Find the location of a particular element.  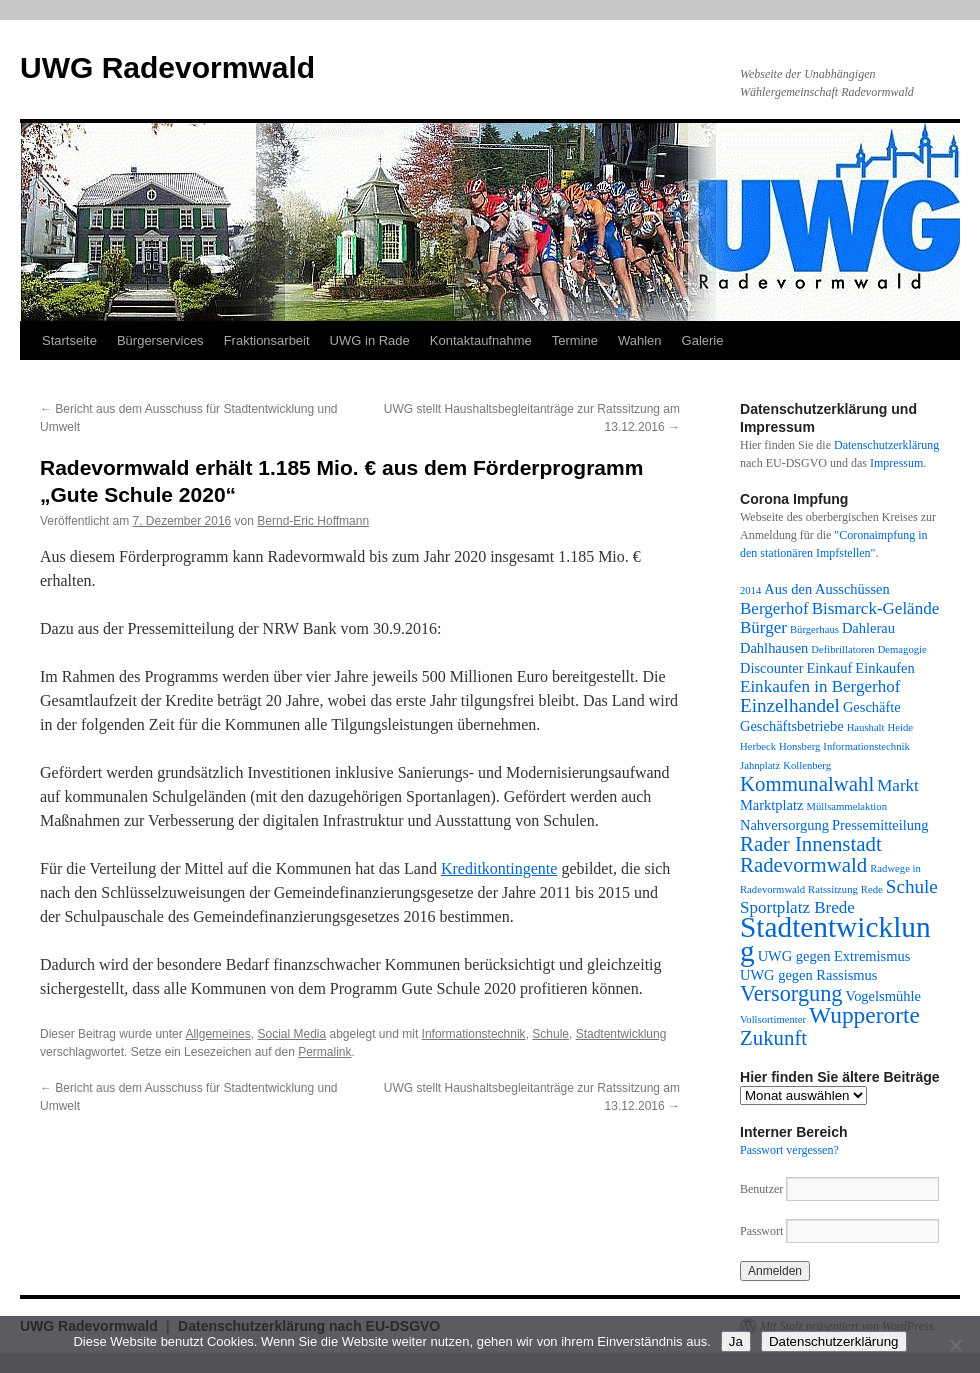

Dahlhausen [Dahlhausen (2 Einträge)] is located at coordinates (774, 648).